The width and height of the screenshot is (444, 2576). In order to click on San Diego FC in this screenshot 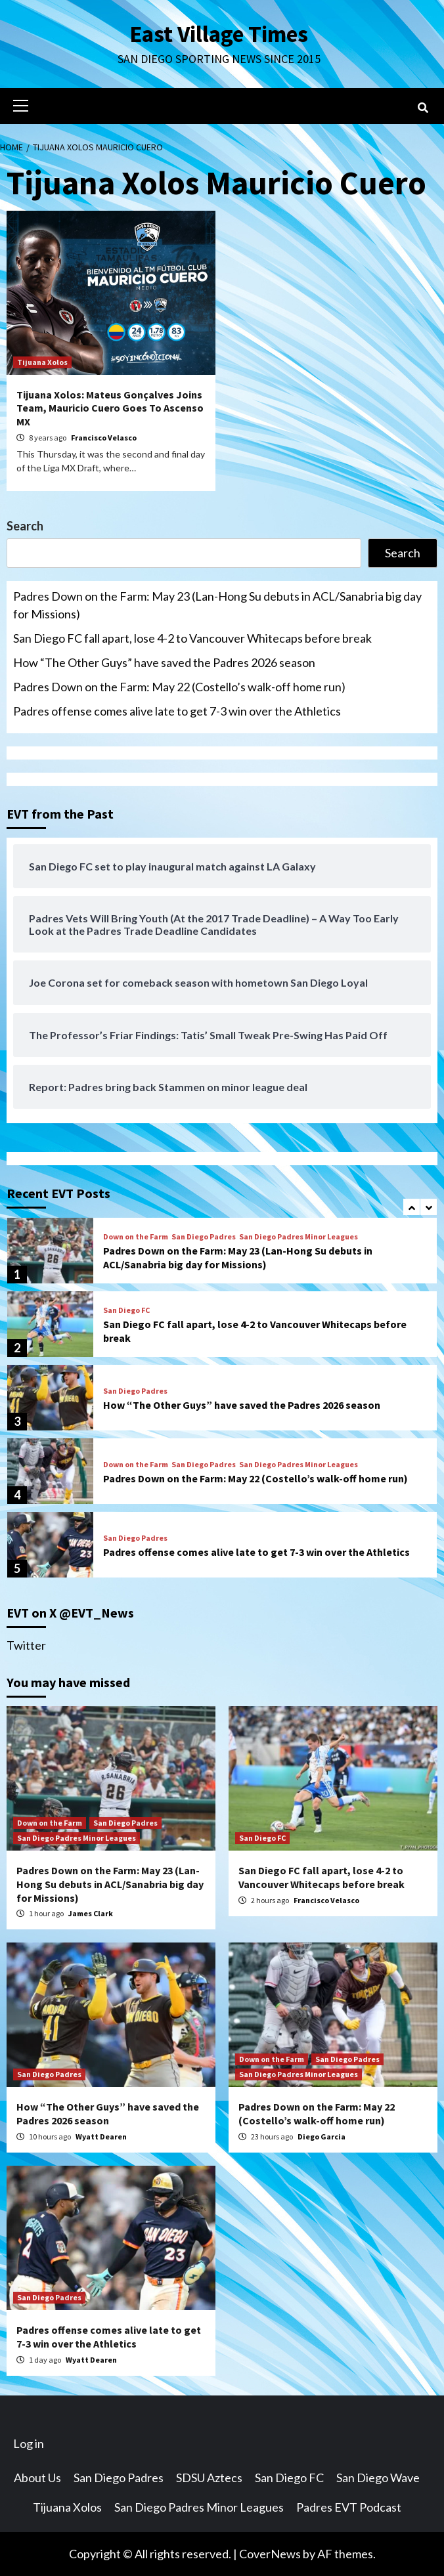, I will do `click(126, 1310)`.